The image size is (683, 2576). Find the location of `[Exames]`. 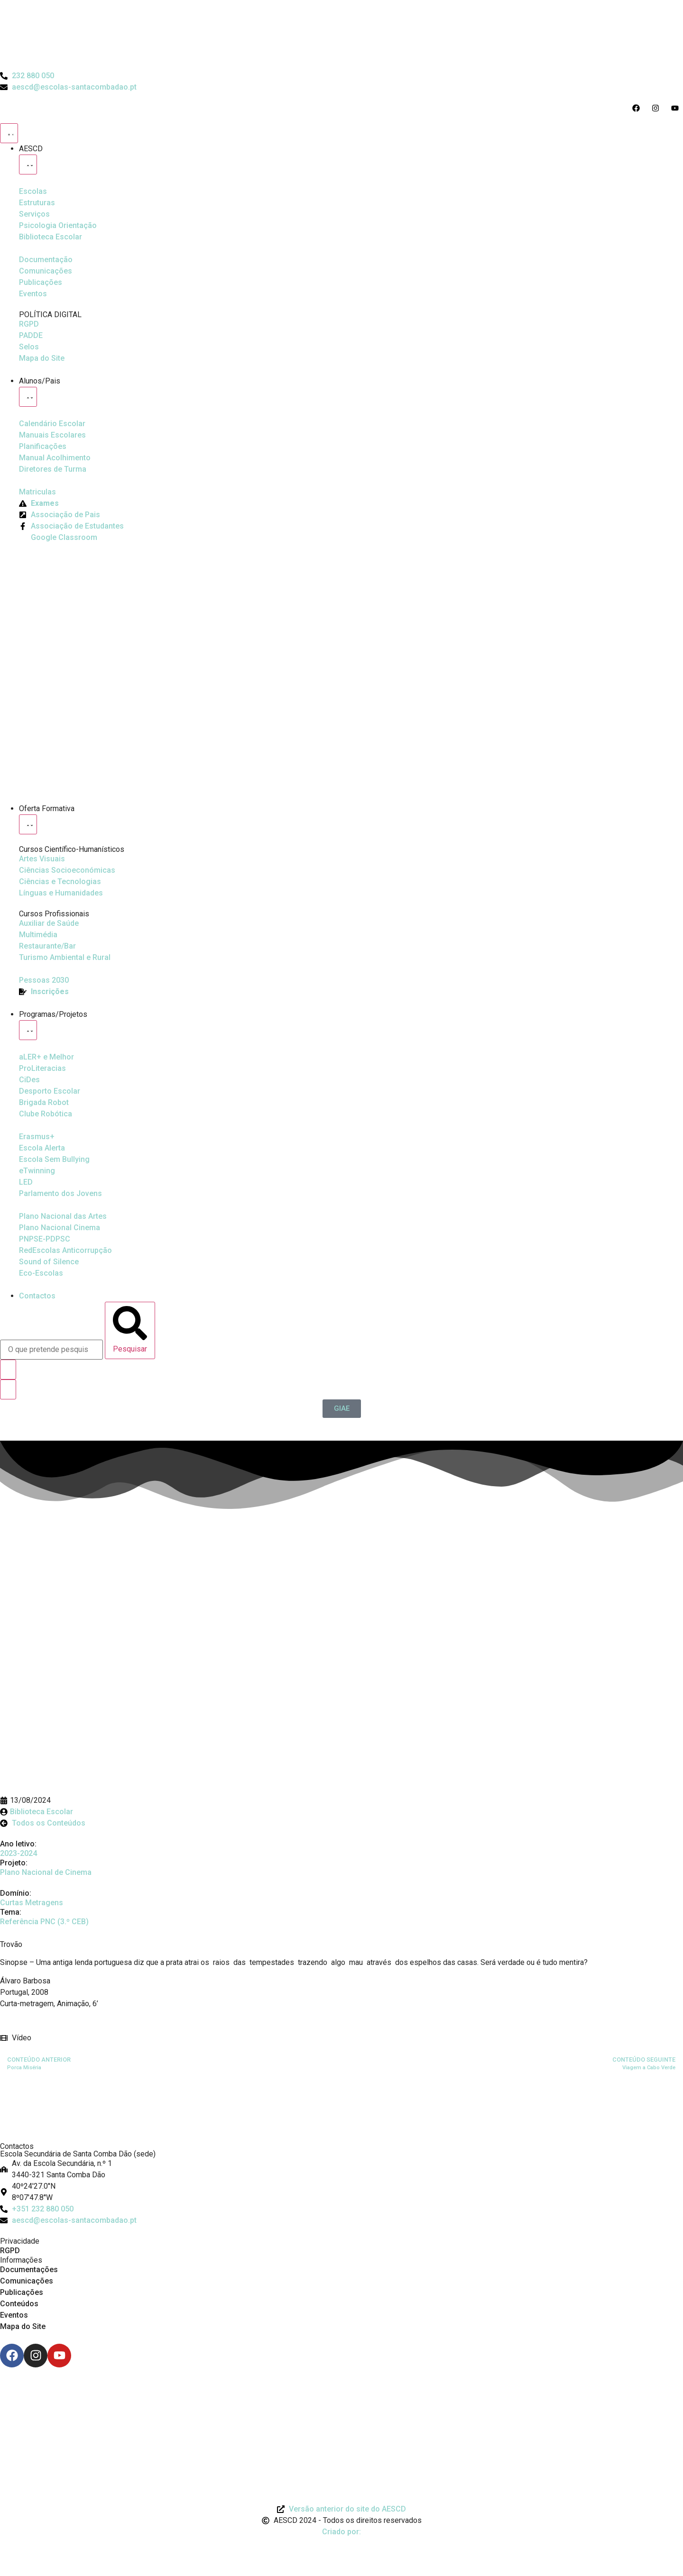

[Exames] is located at coordinates (39, 503).